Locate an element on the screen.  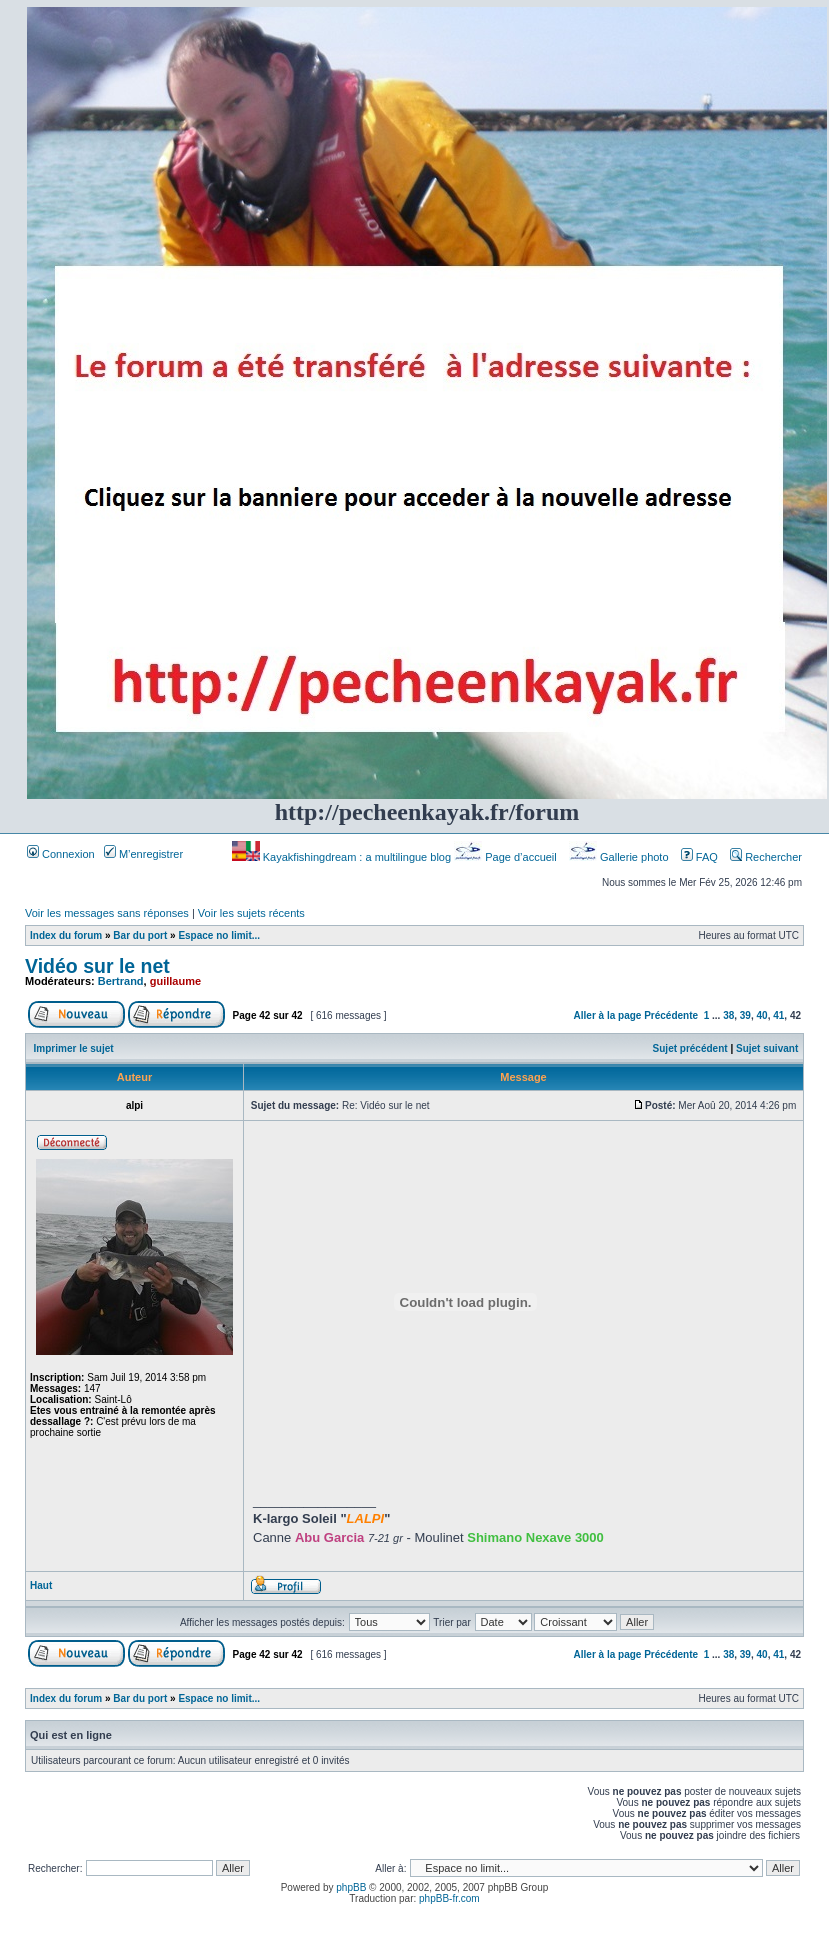
phpBB is located at coordinates (351, 1887).